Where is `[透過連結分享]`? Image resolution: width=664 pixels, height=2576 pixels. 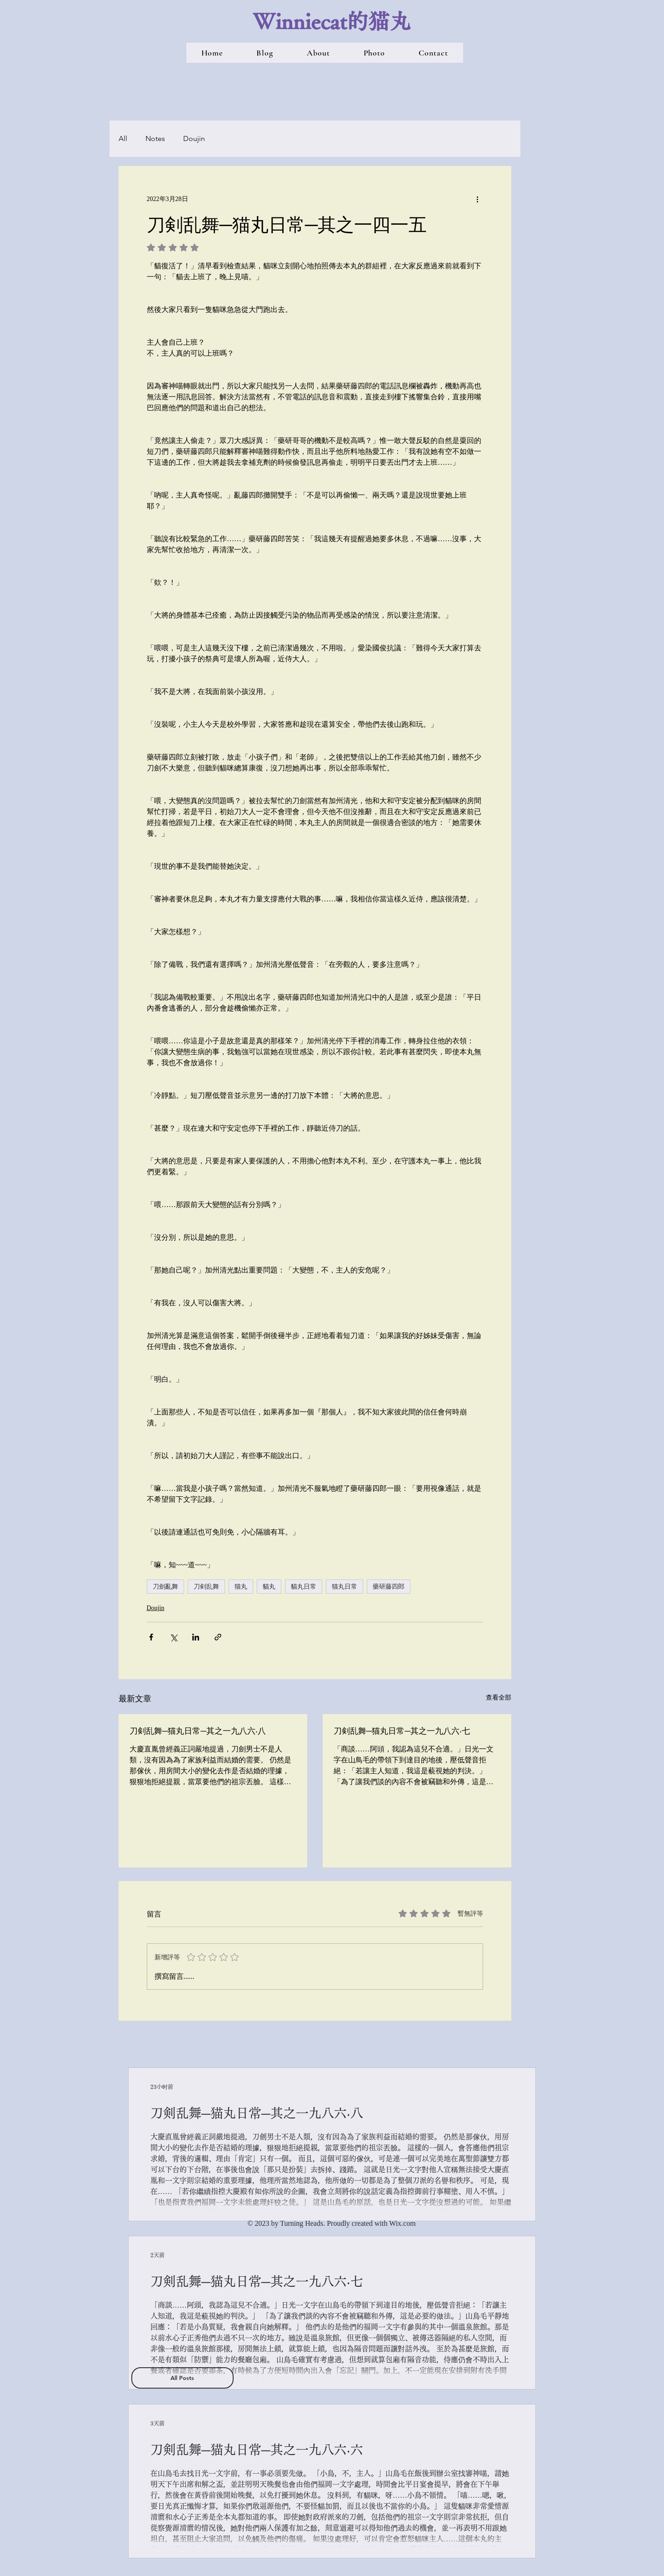
[透過連結分享] is located at coordinates (218, 1637).